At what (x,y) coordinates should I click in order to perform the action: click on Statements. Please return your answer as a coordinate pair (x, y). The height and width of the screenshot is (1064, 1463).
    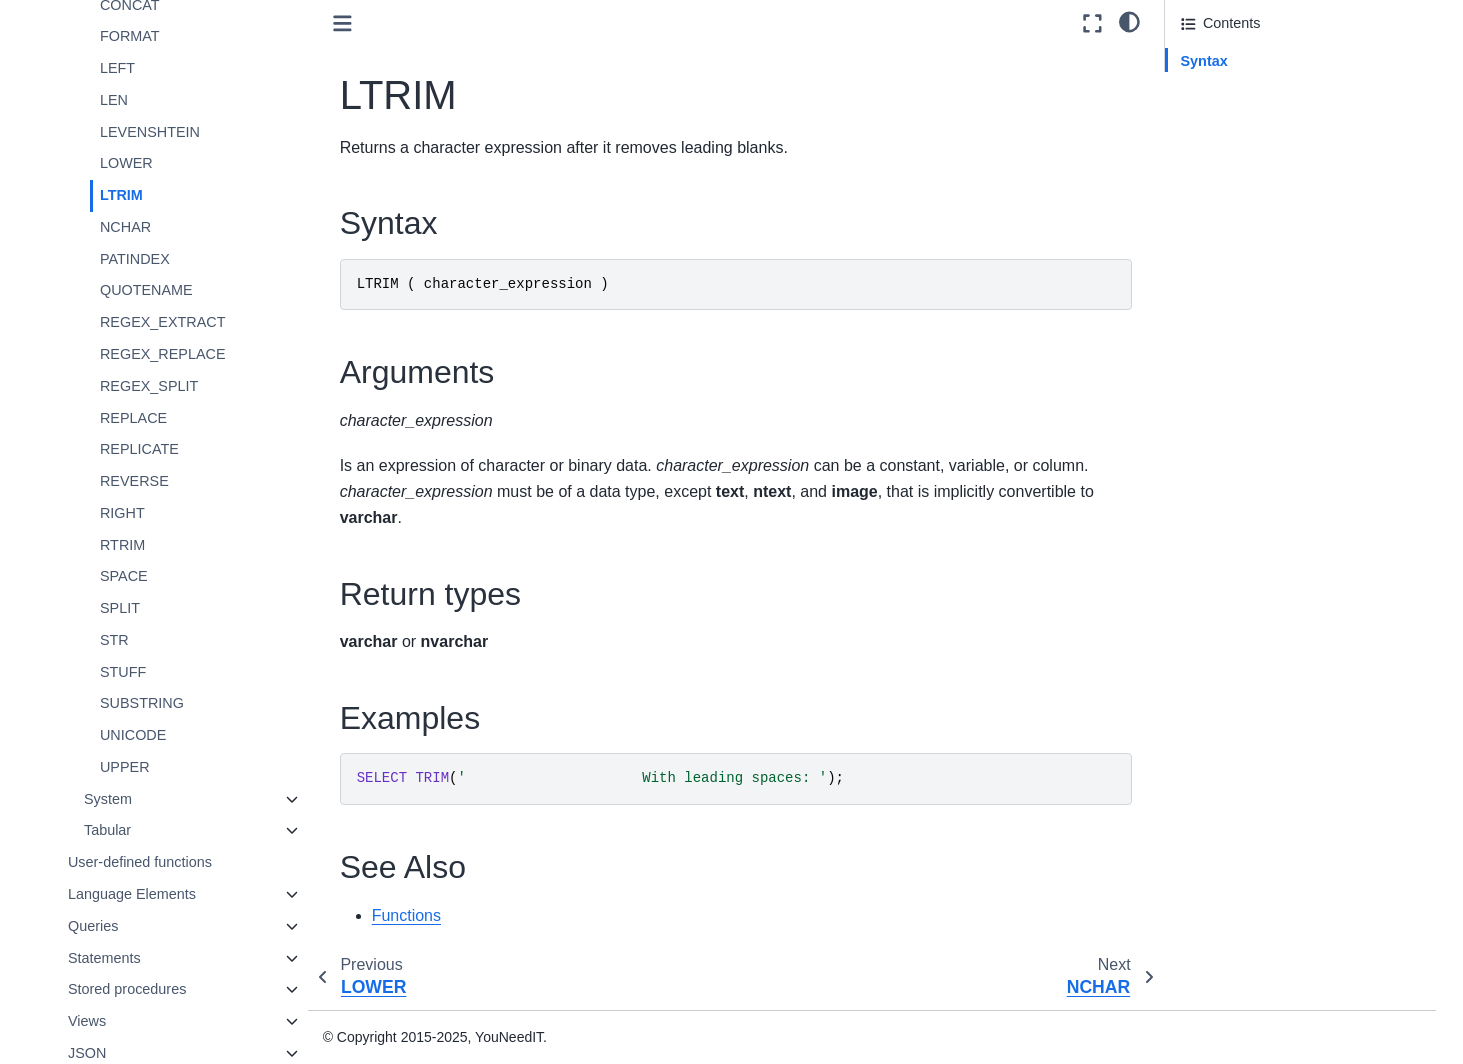
    Looking at the image, I should click on (106, 958).